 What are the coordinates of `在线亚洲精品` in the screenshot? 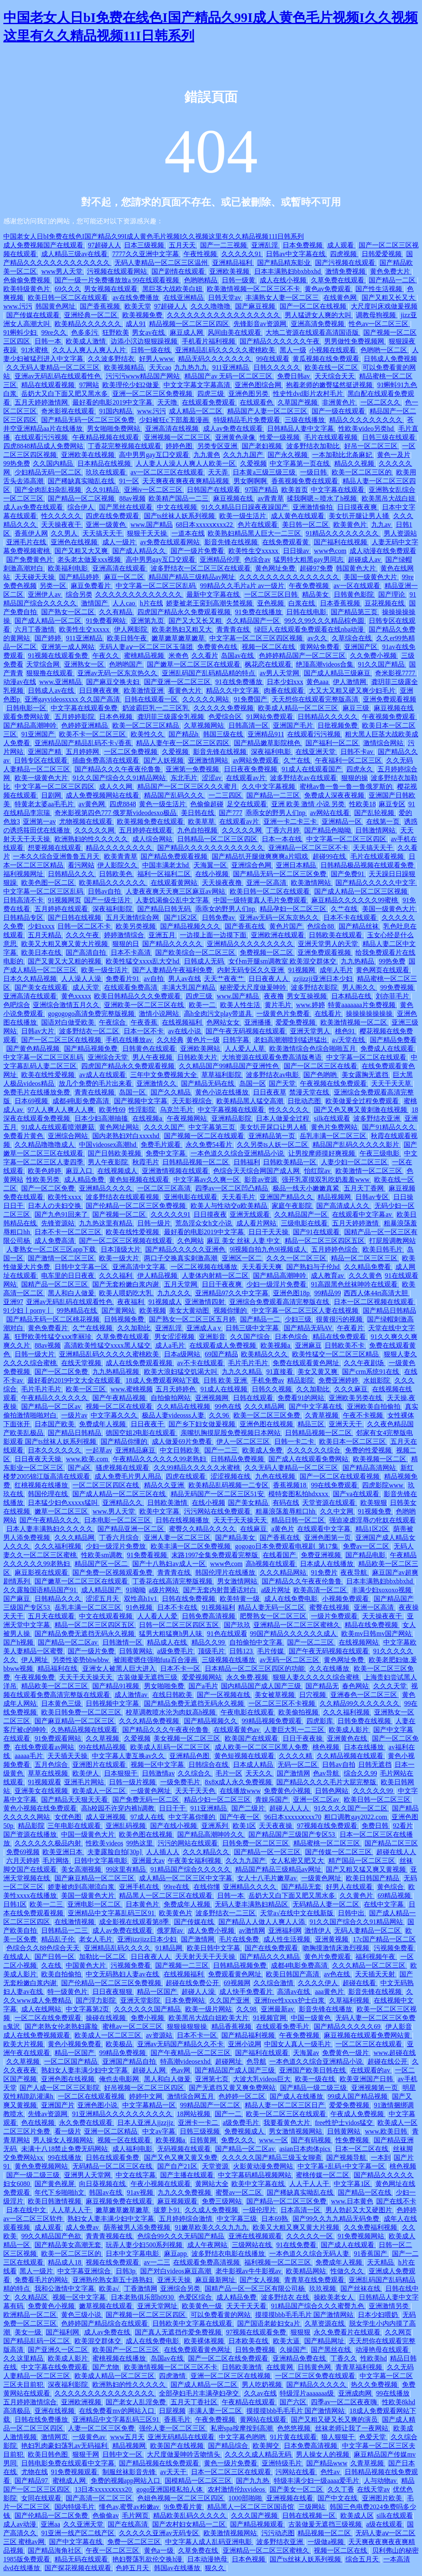 It's located at (184, 297).